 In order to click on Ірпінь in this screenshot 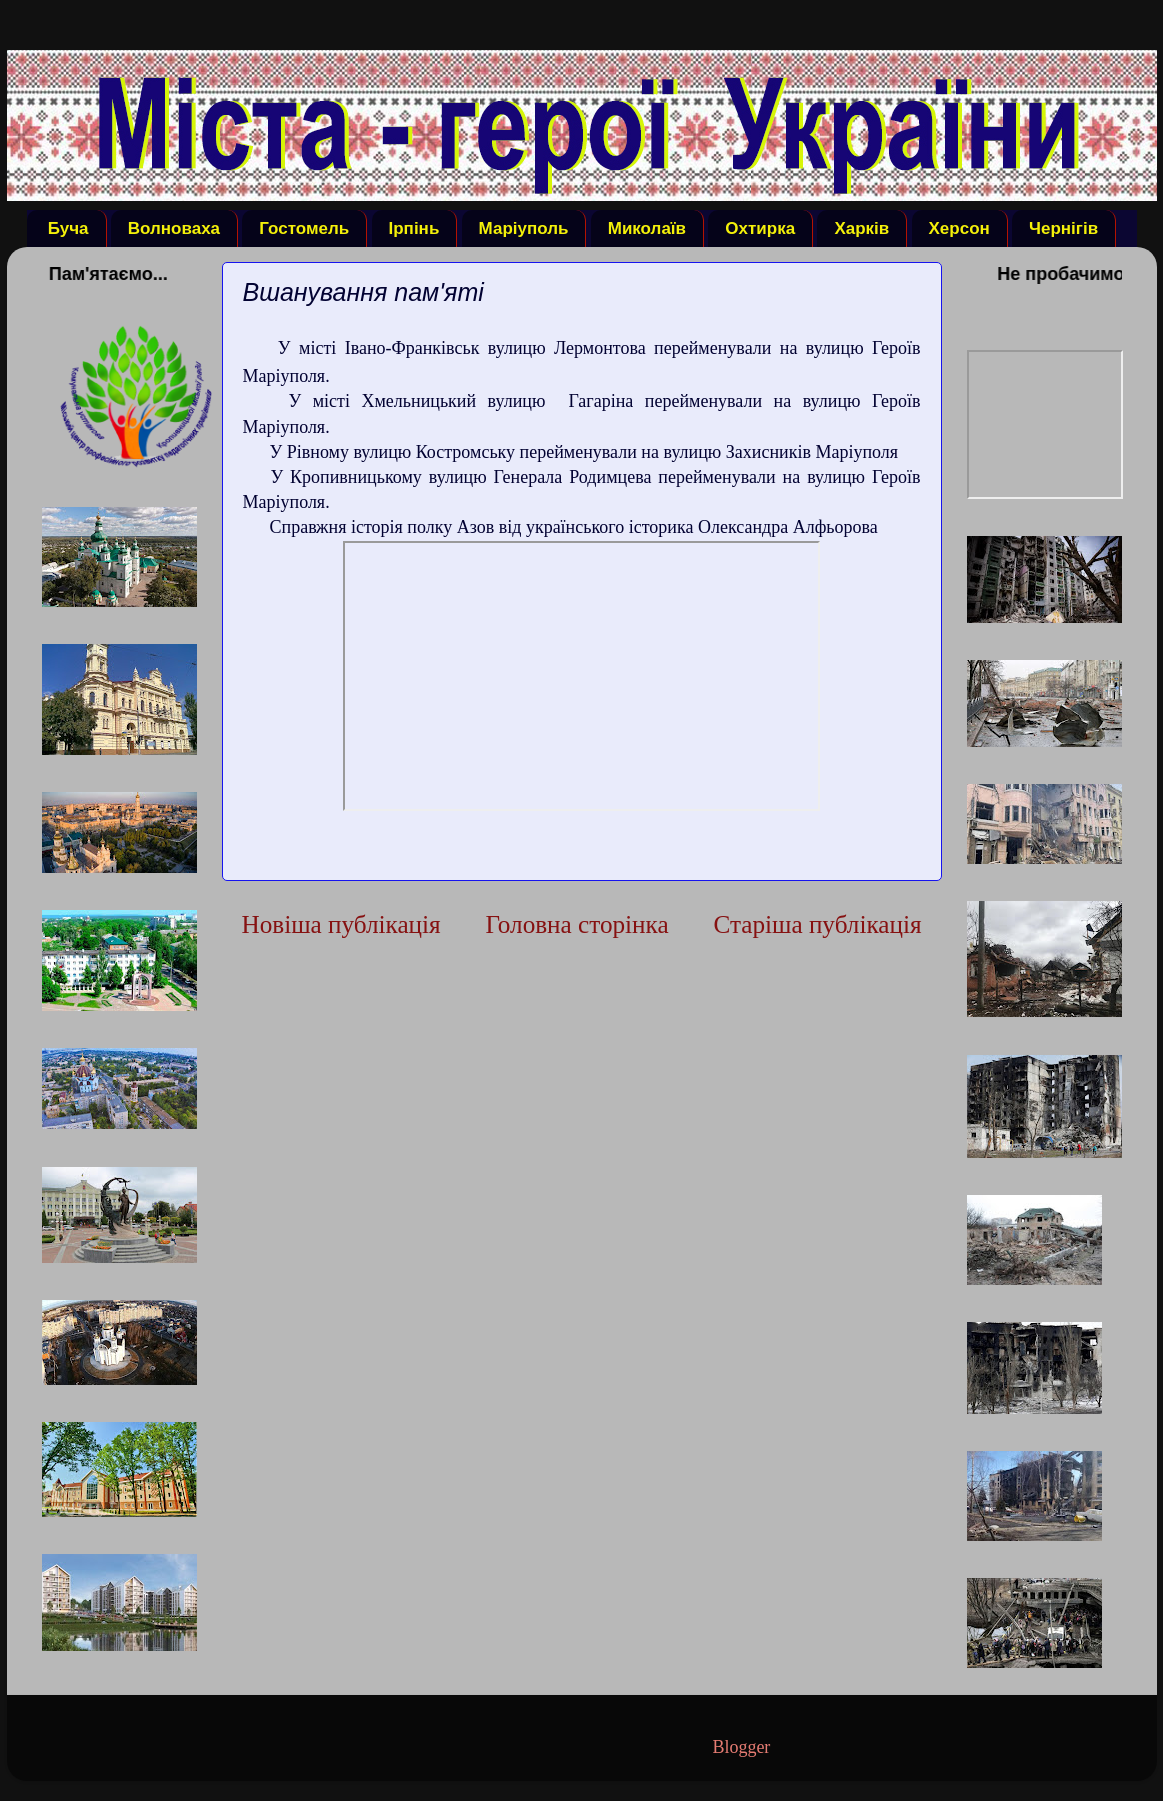, I will do `click(414, 228)`.